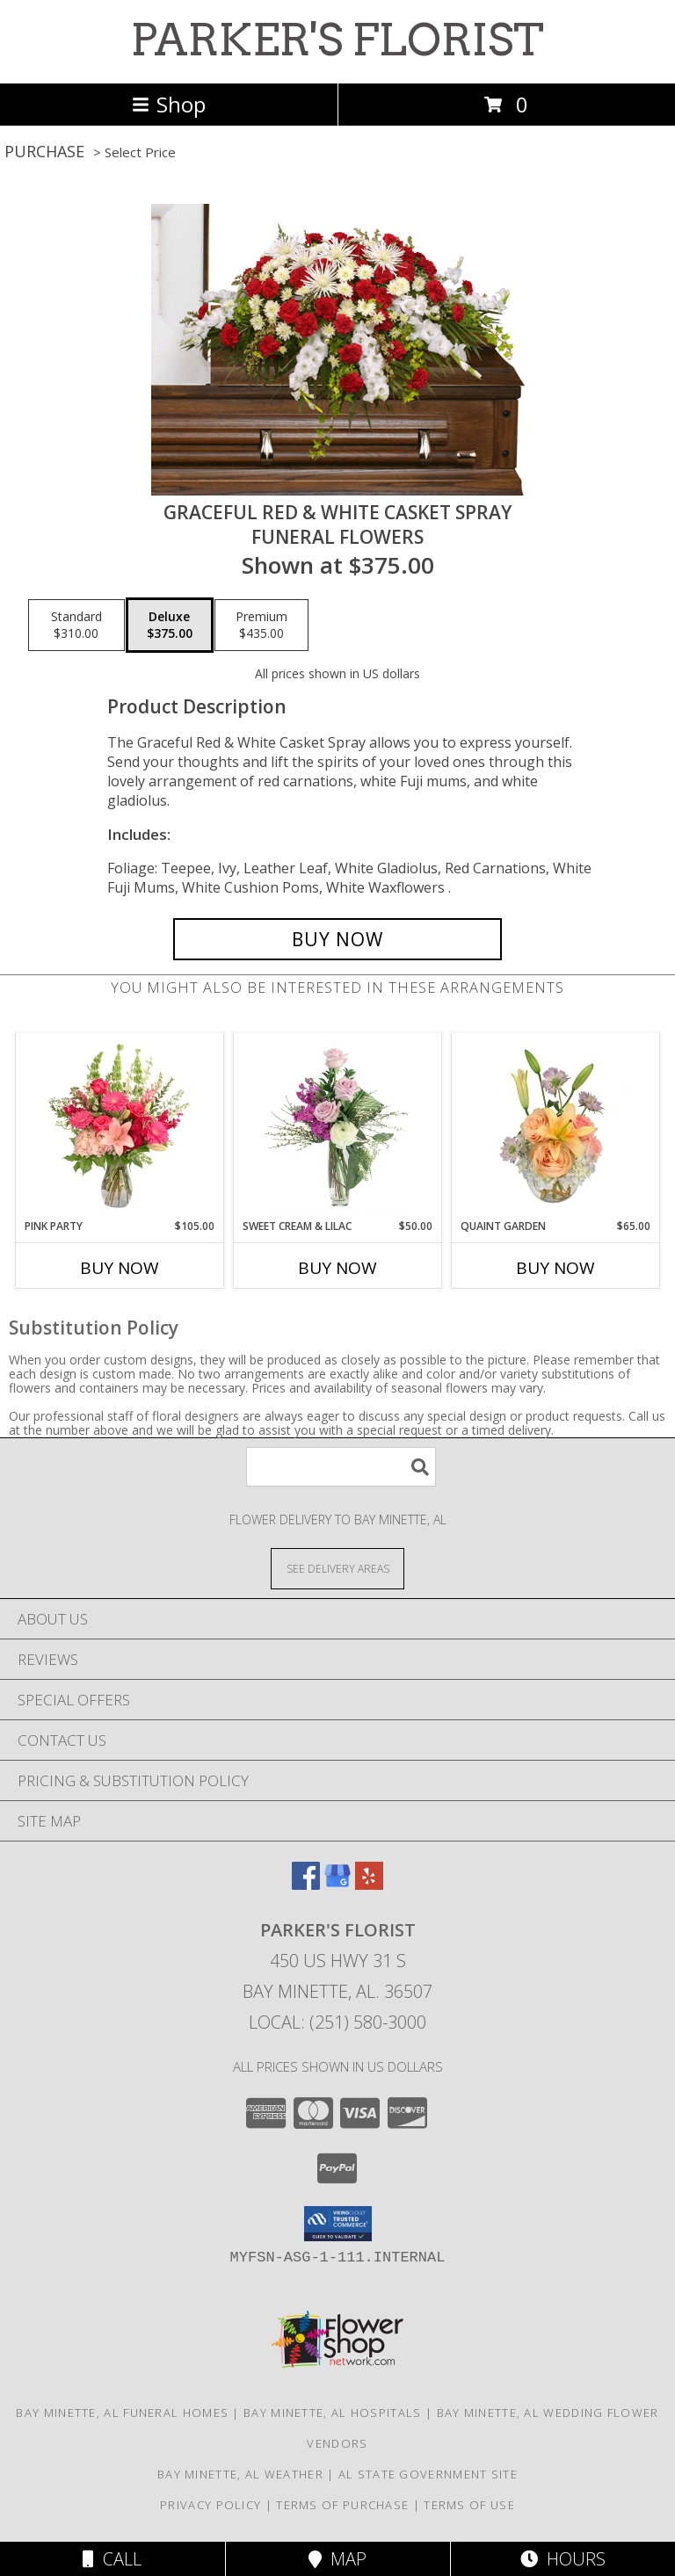 This screenshot has width=675, height=2576. What do you see at coordinates (306, 1884) in the screenshot?
I see `[View our Facebook]` at bounding box center [306, 1884].